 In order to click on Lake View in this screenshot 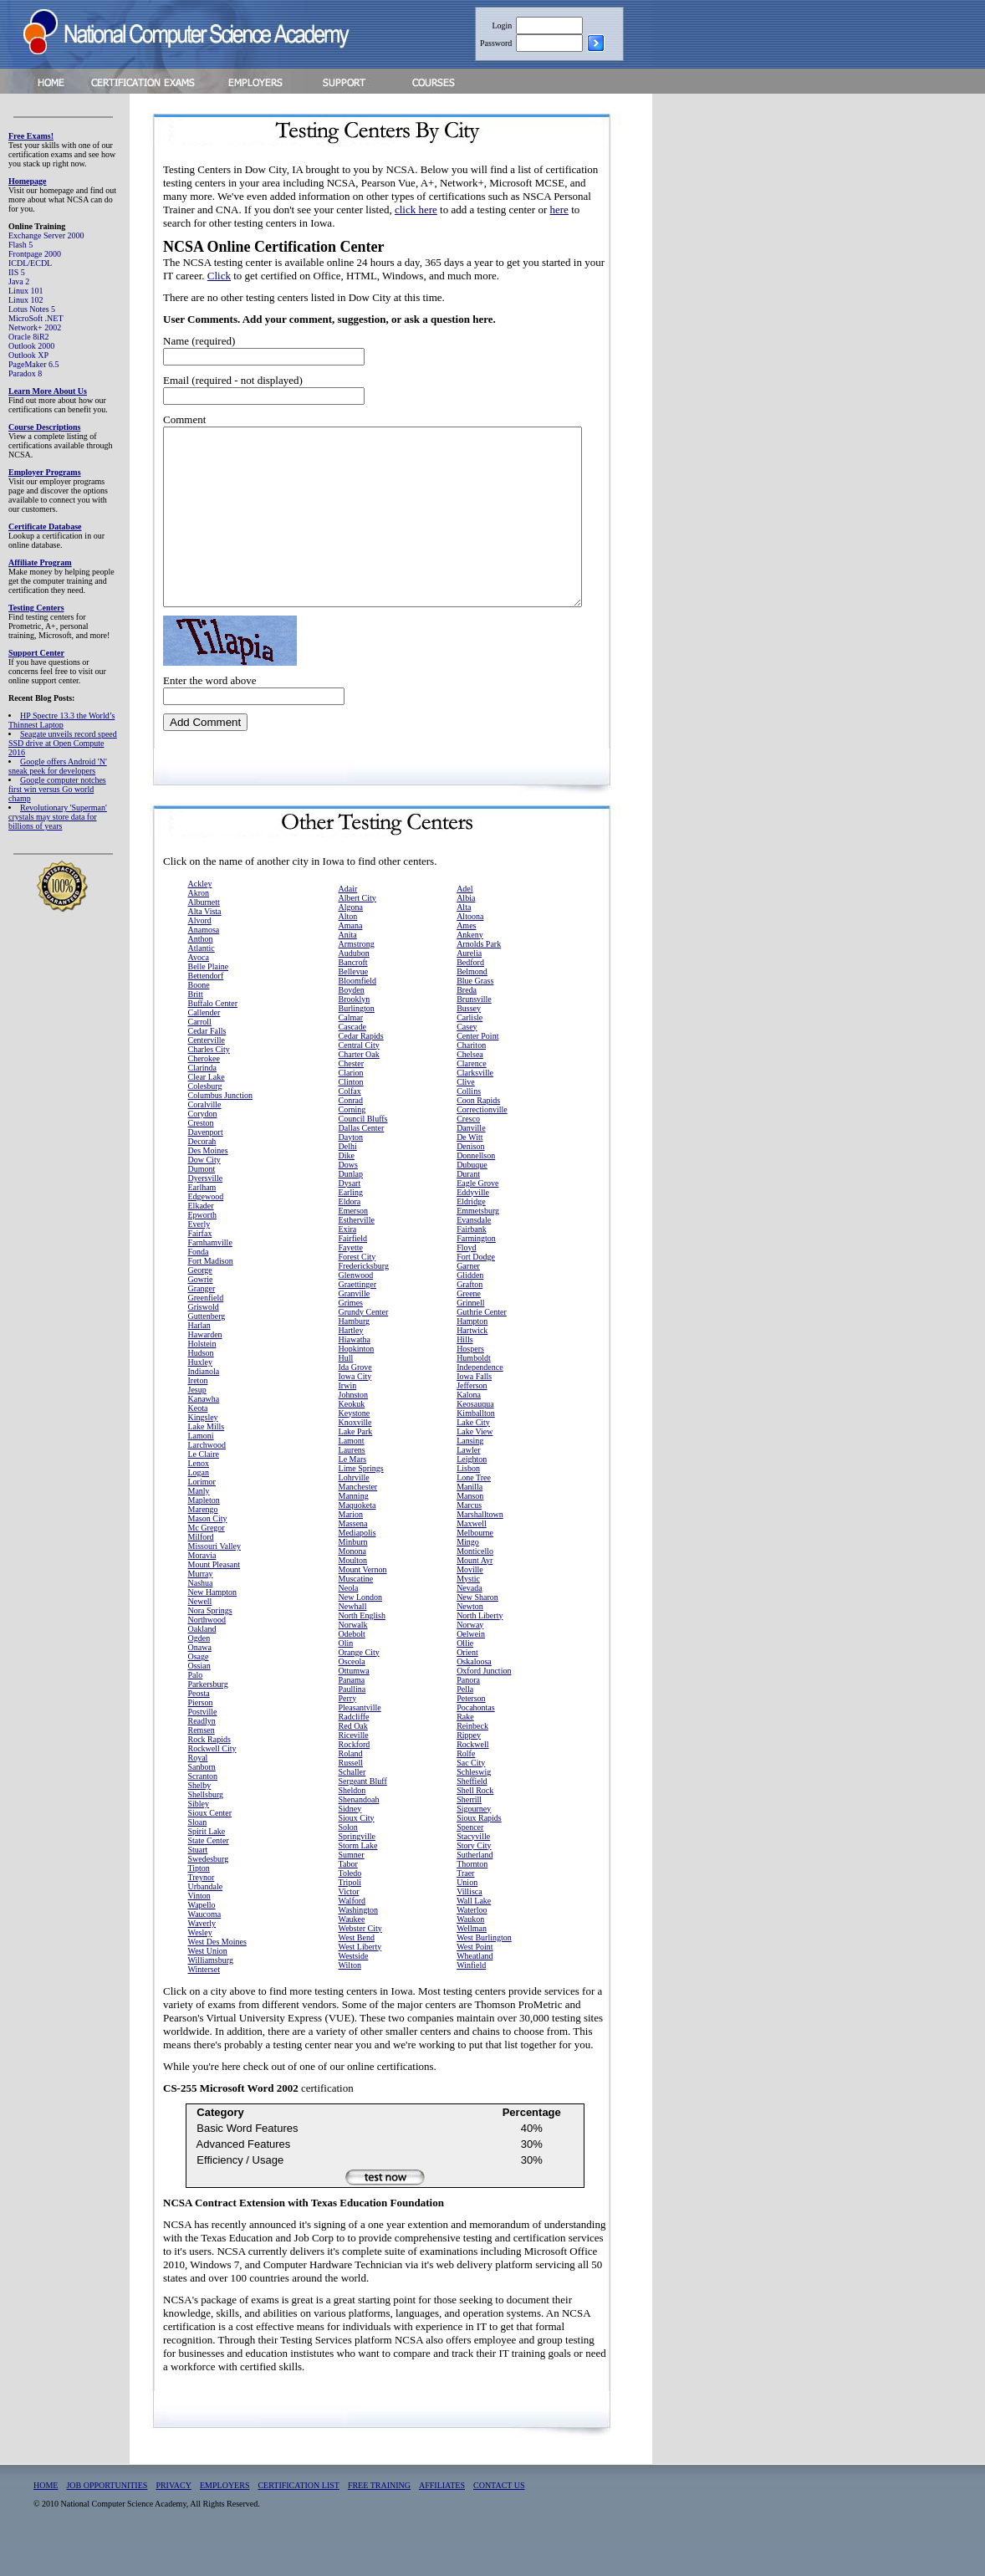, I will do `click(474, 1466)`.